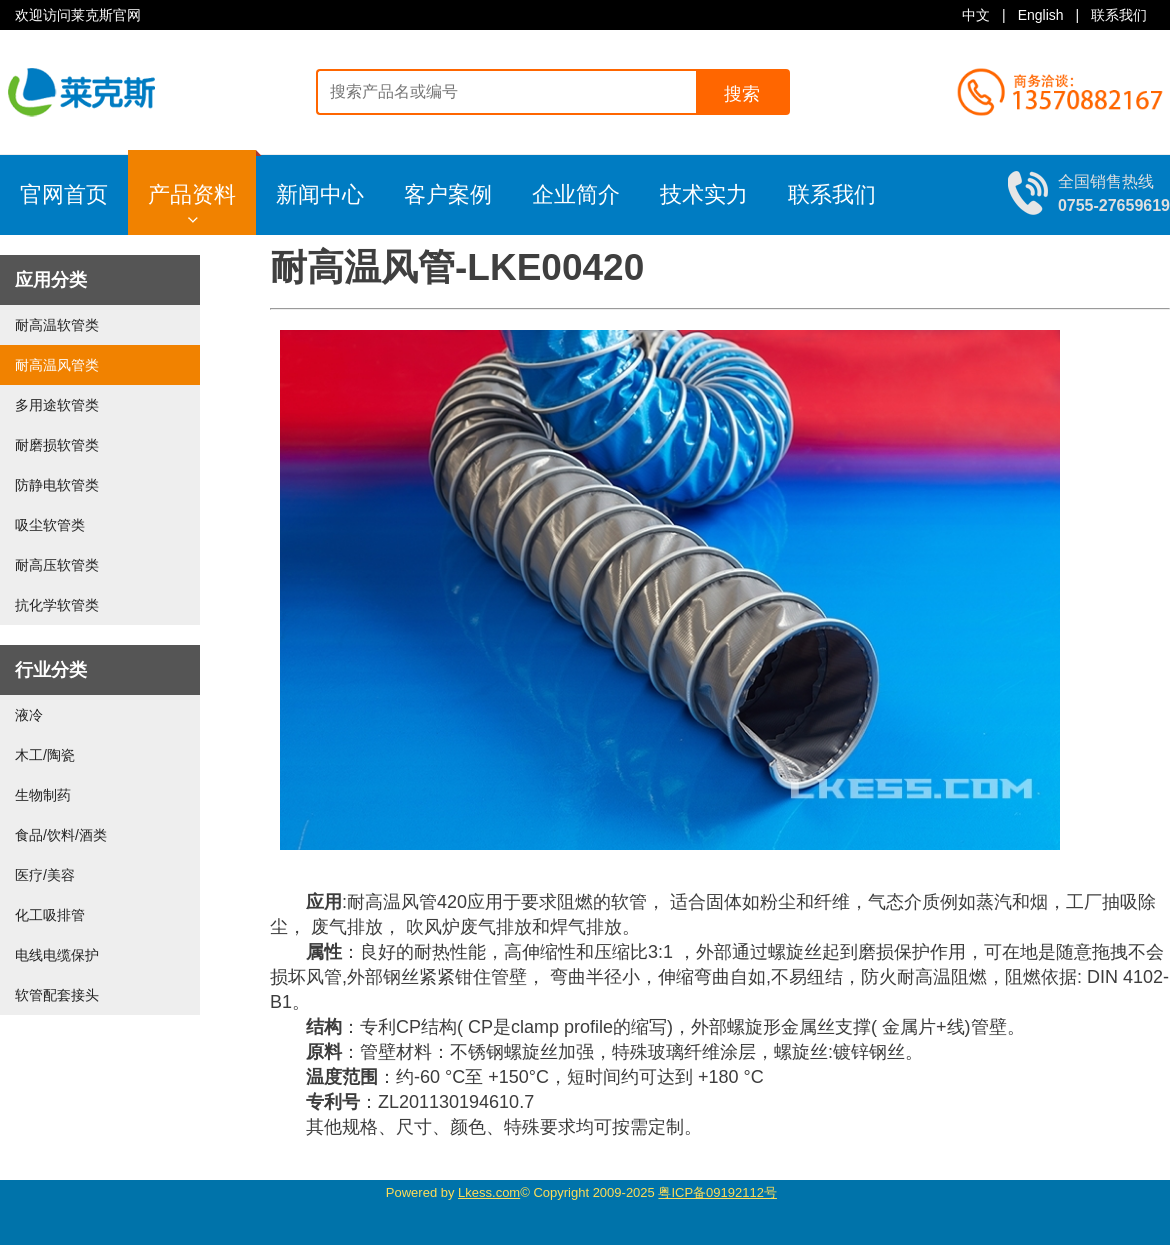 This screenshot has height=1245, width=1170. I want to click on 产品资料, so click(202, 187).